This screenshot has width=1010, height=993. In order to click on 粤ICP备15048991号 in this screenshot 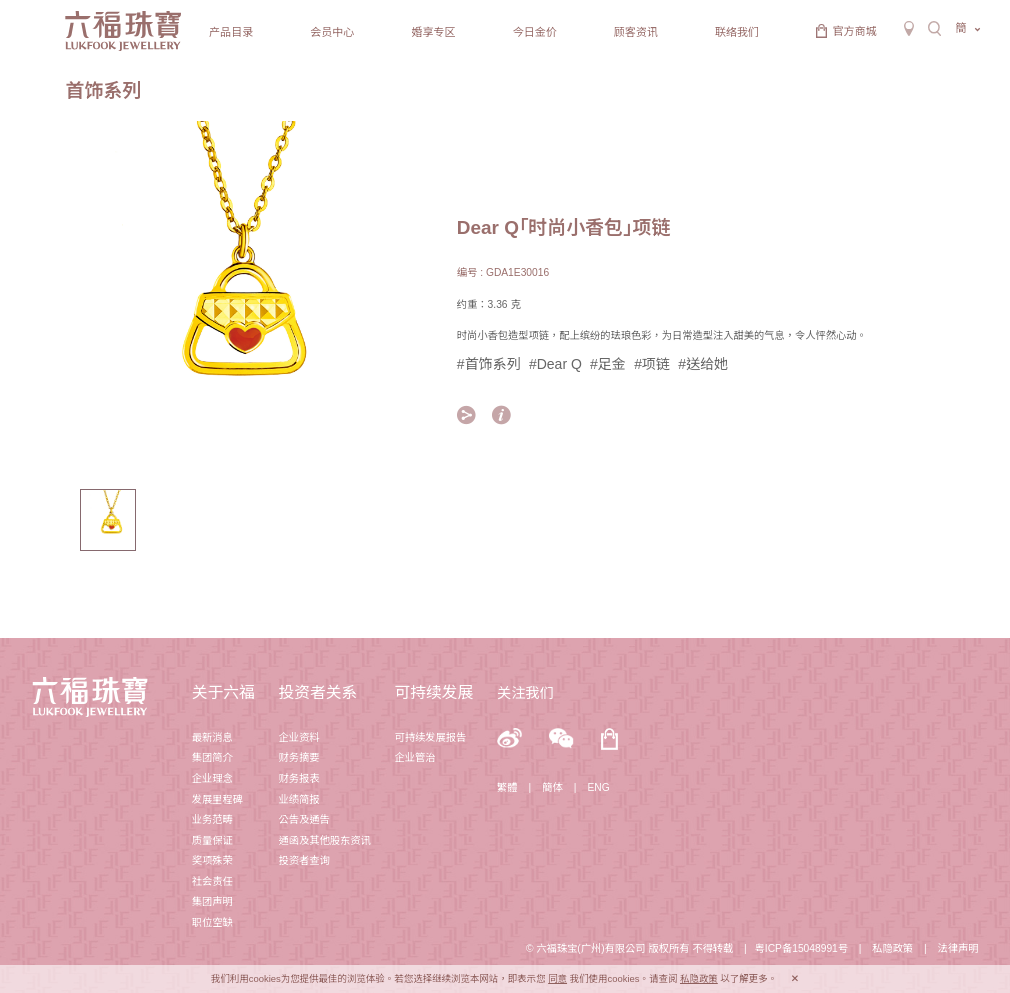, I will do `click(801, 948)`.